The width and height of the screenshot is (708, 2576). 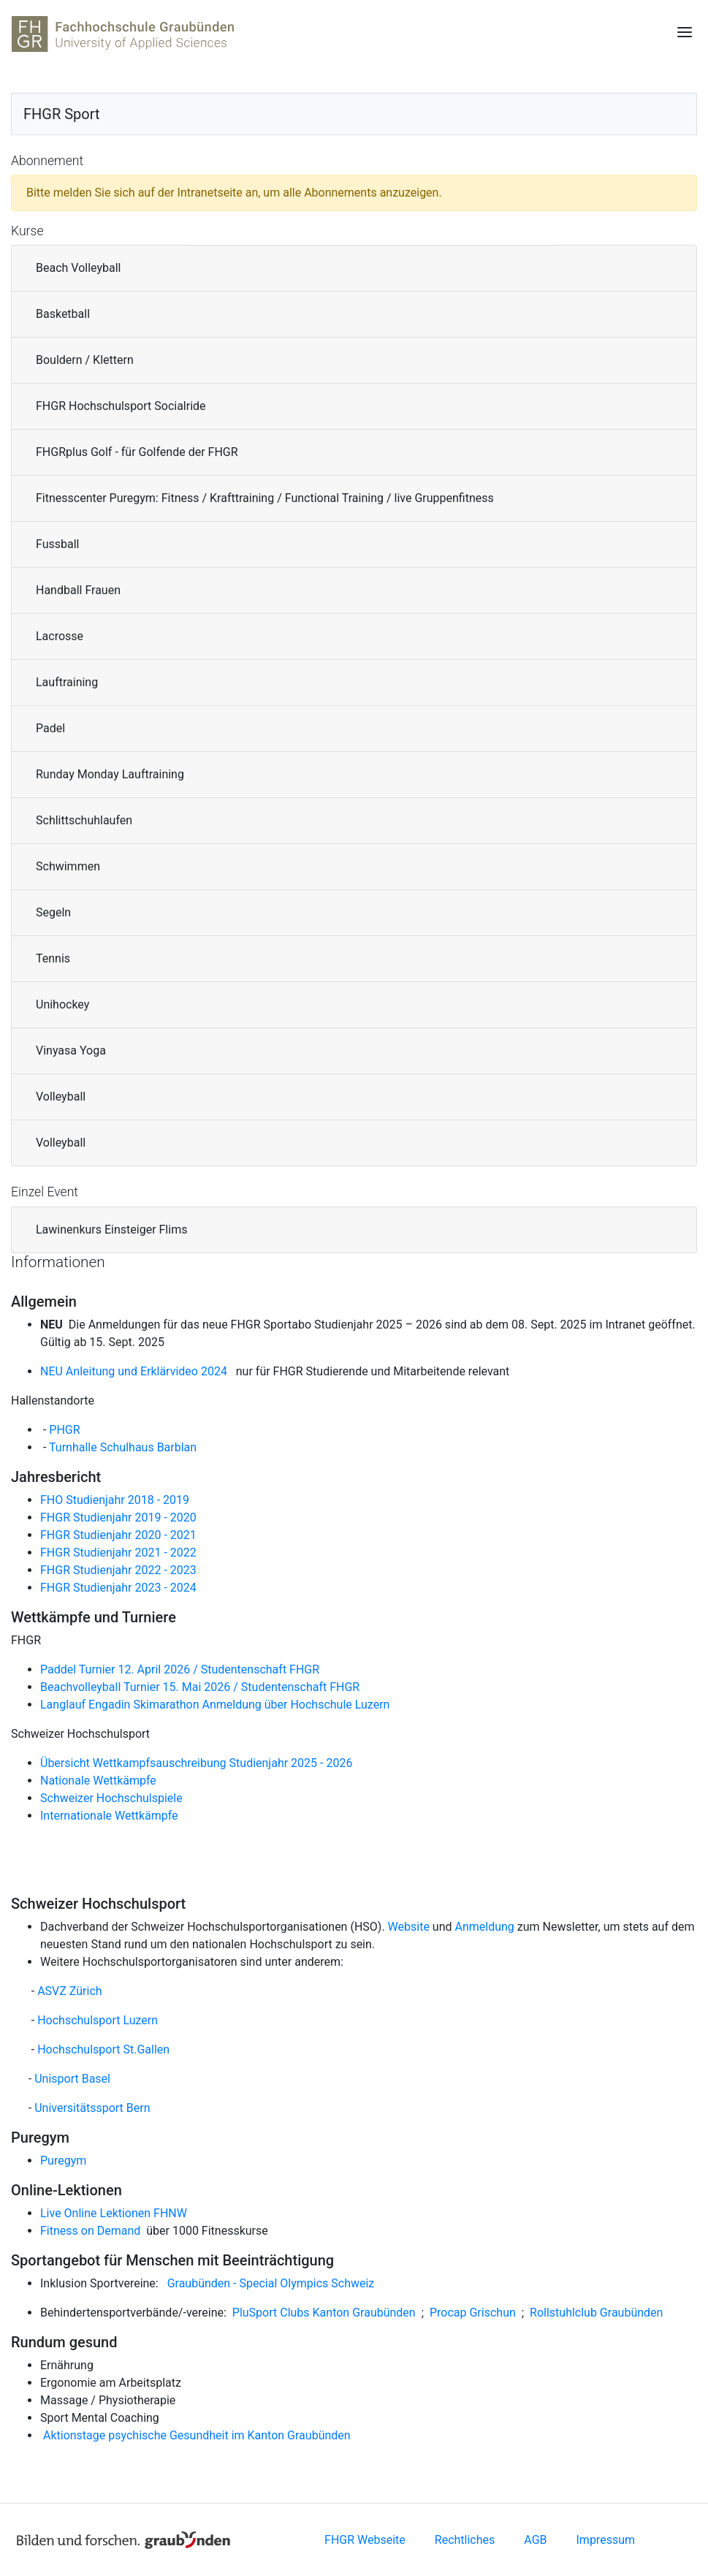 I want to click on NEU Anleitung und Erklärvideo 2024, so click(x=136, y=1371).